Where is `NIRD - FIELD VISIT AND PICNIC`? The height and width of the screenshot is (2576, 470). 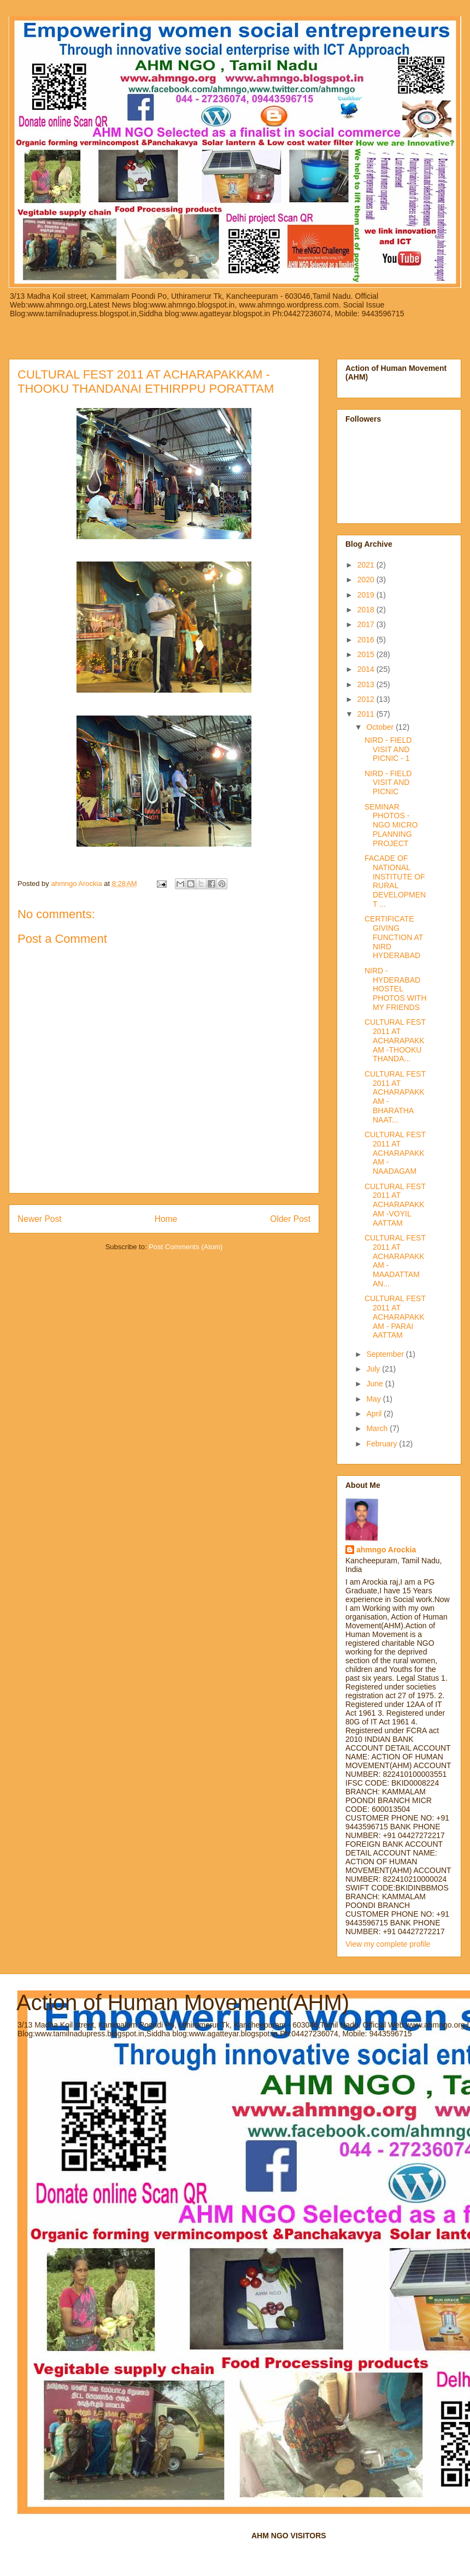
NIRD - FIELD VISIT AND PICNIC is located at coordinates (388, 782).